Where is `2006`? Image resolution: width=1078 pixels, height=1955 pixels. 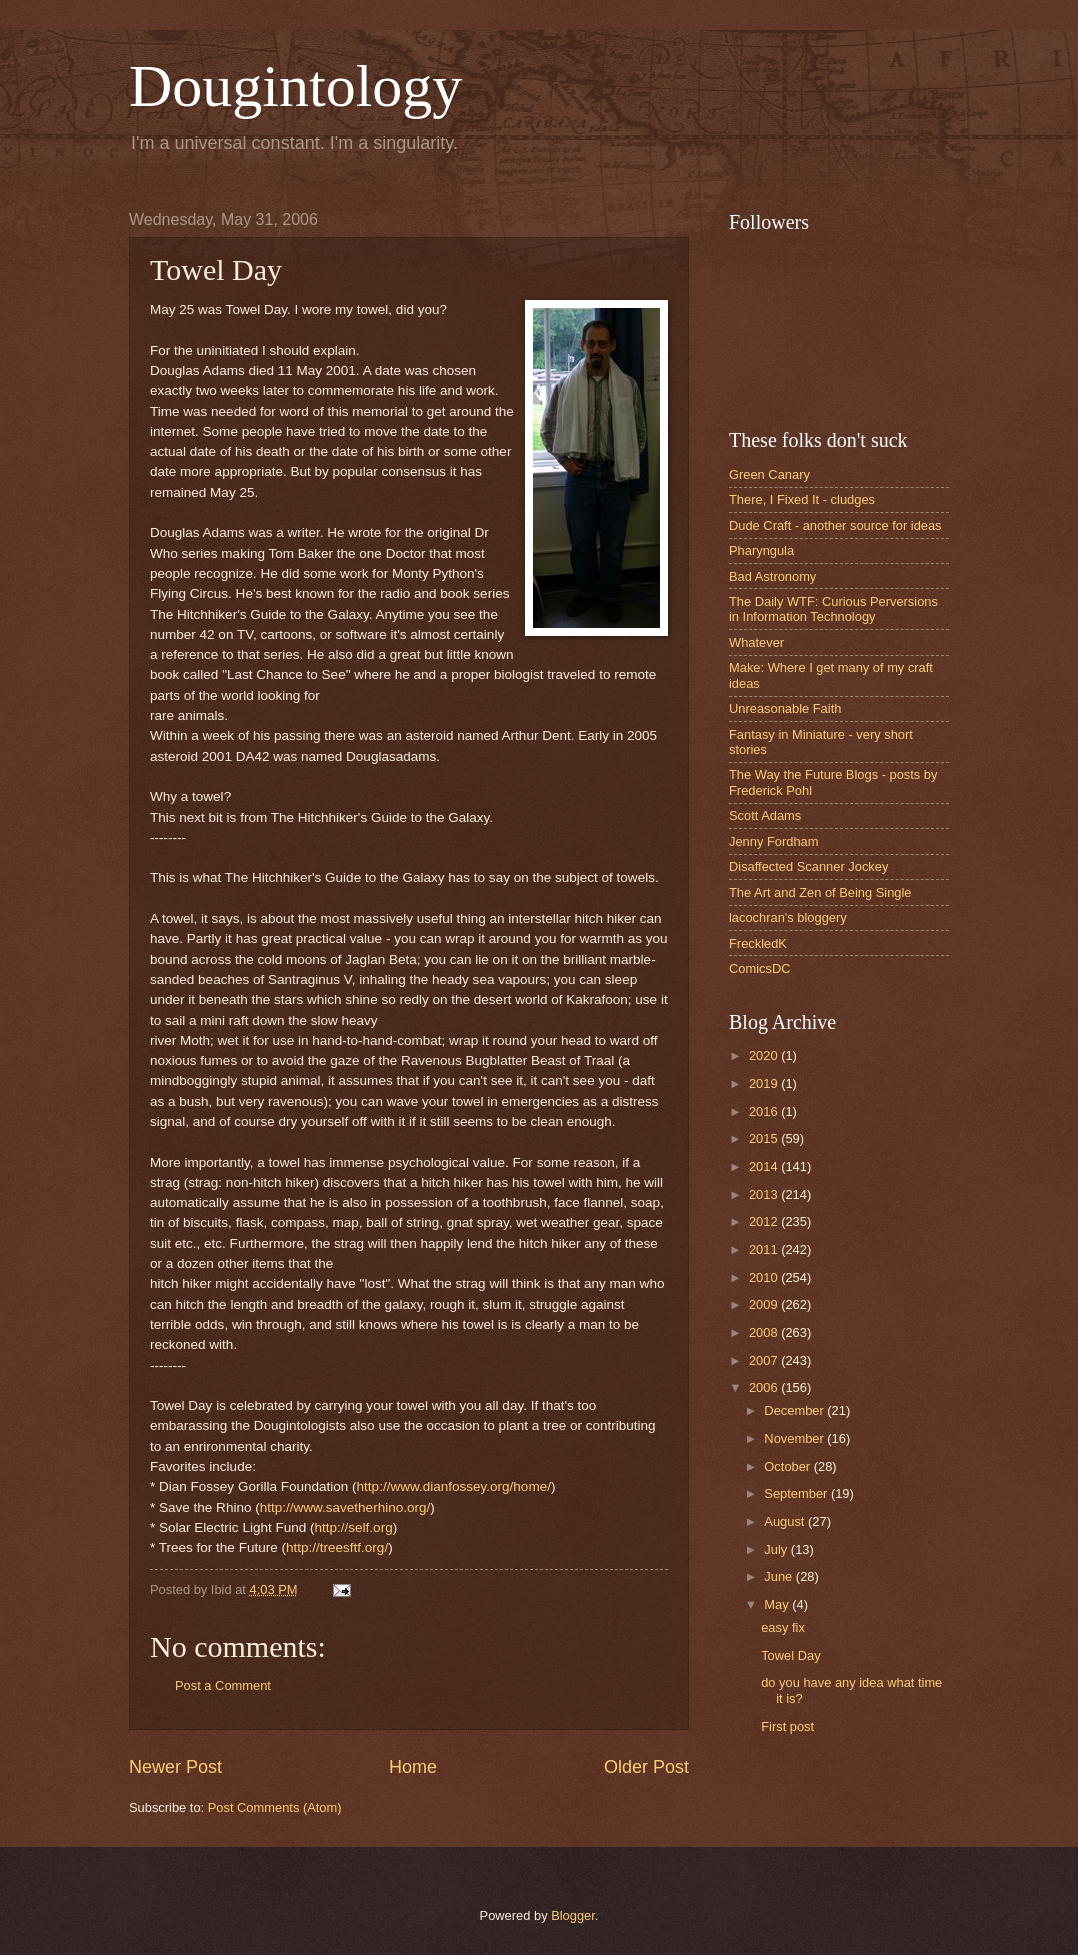 2006 is located at coordinates (765, 1387).